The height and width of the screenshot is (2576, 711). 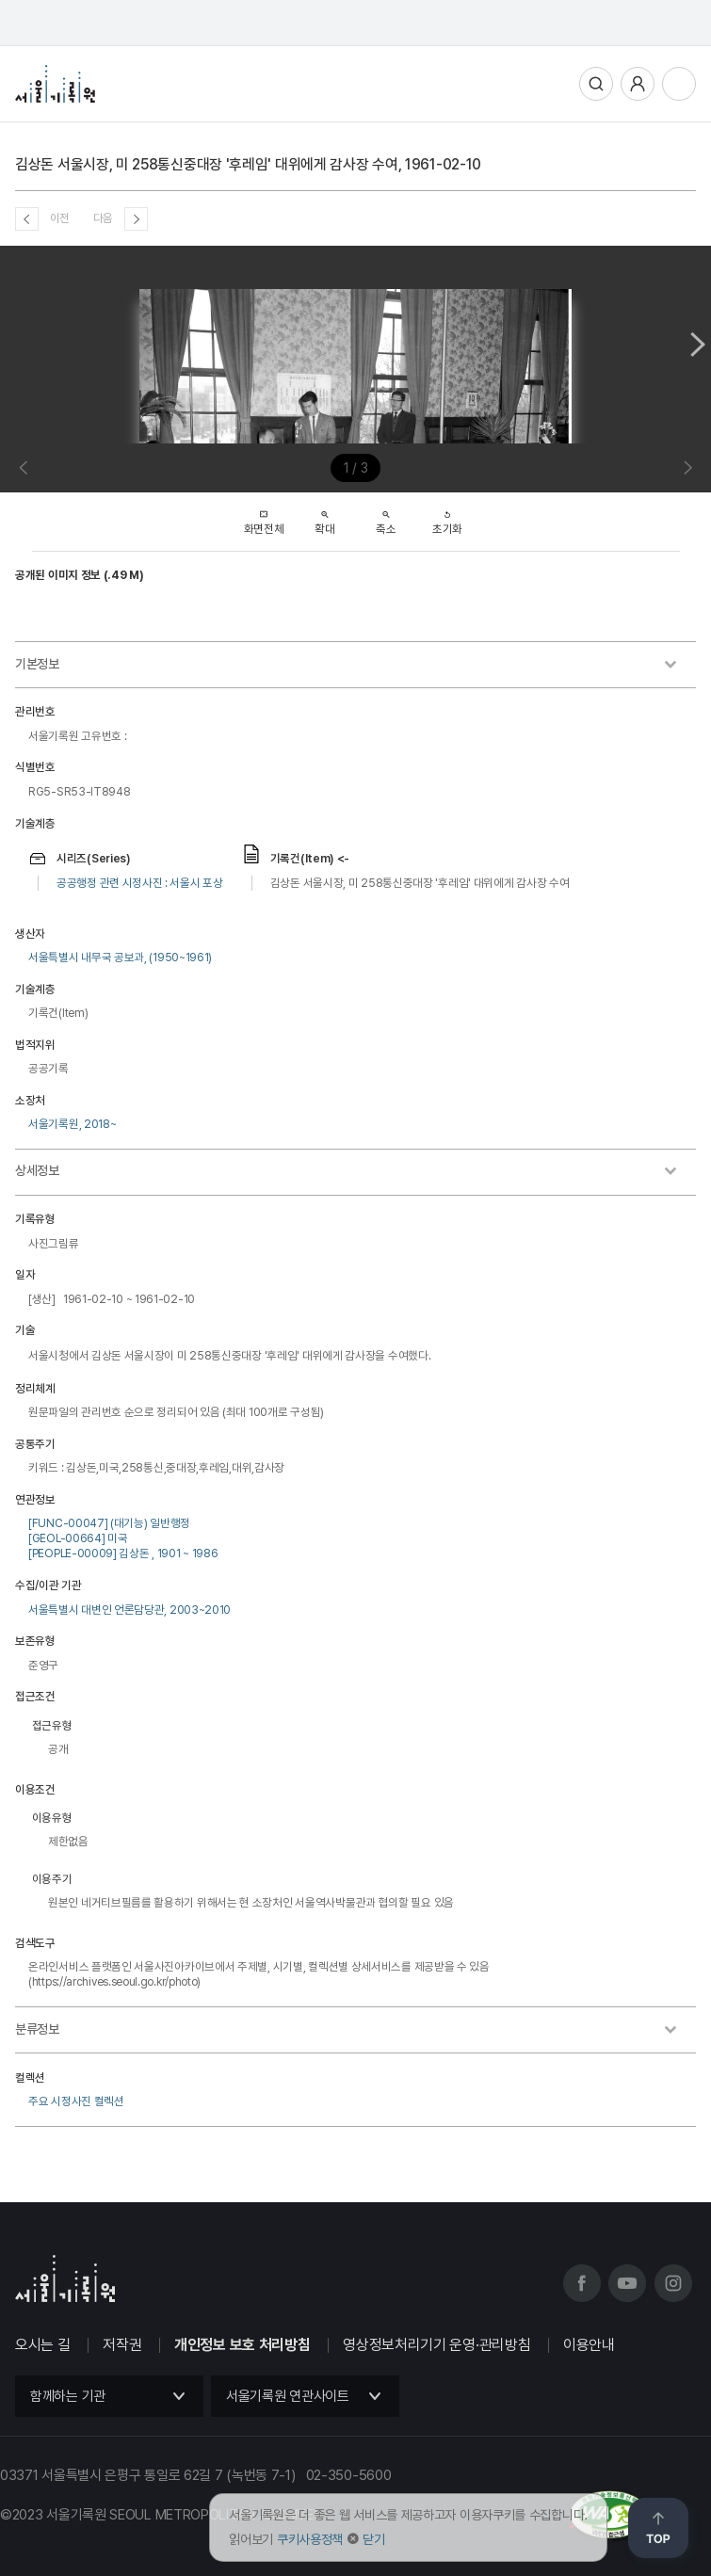 I want to click on 공공행정 관련 시정사진 : 서울시 포상, so click(x=140, y=883).